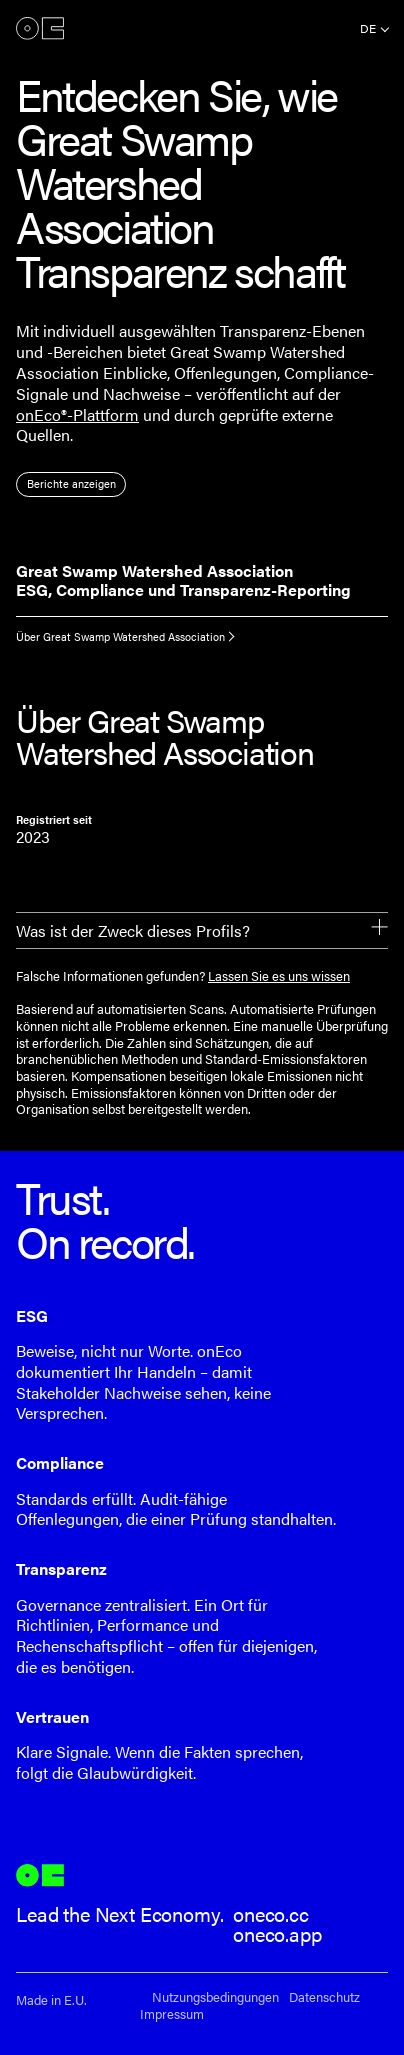  What do you see at coordinates (120, 636) in the screenshot?
I see `Über Great Swamp Watershed Association` at bounding box center [120, 636].